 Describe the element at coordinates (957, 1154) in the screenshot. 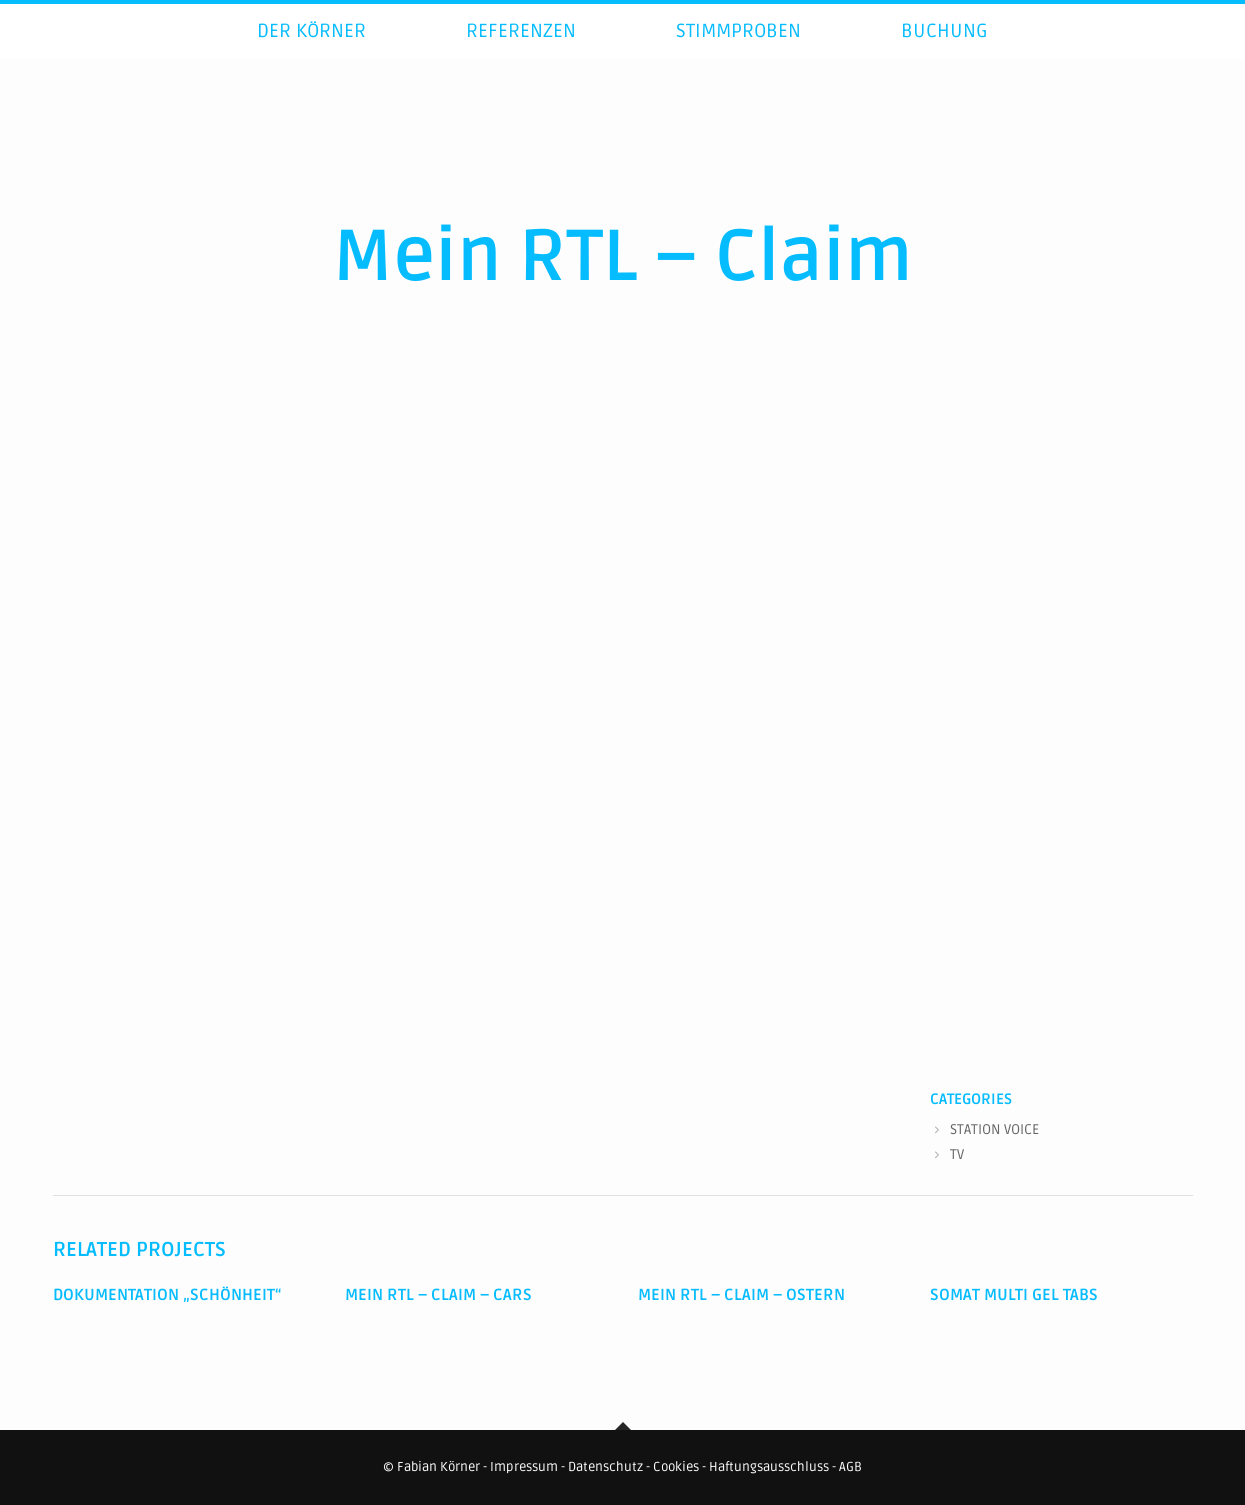

I see `TV` at that location.